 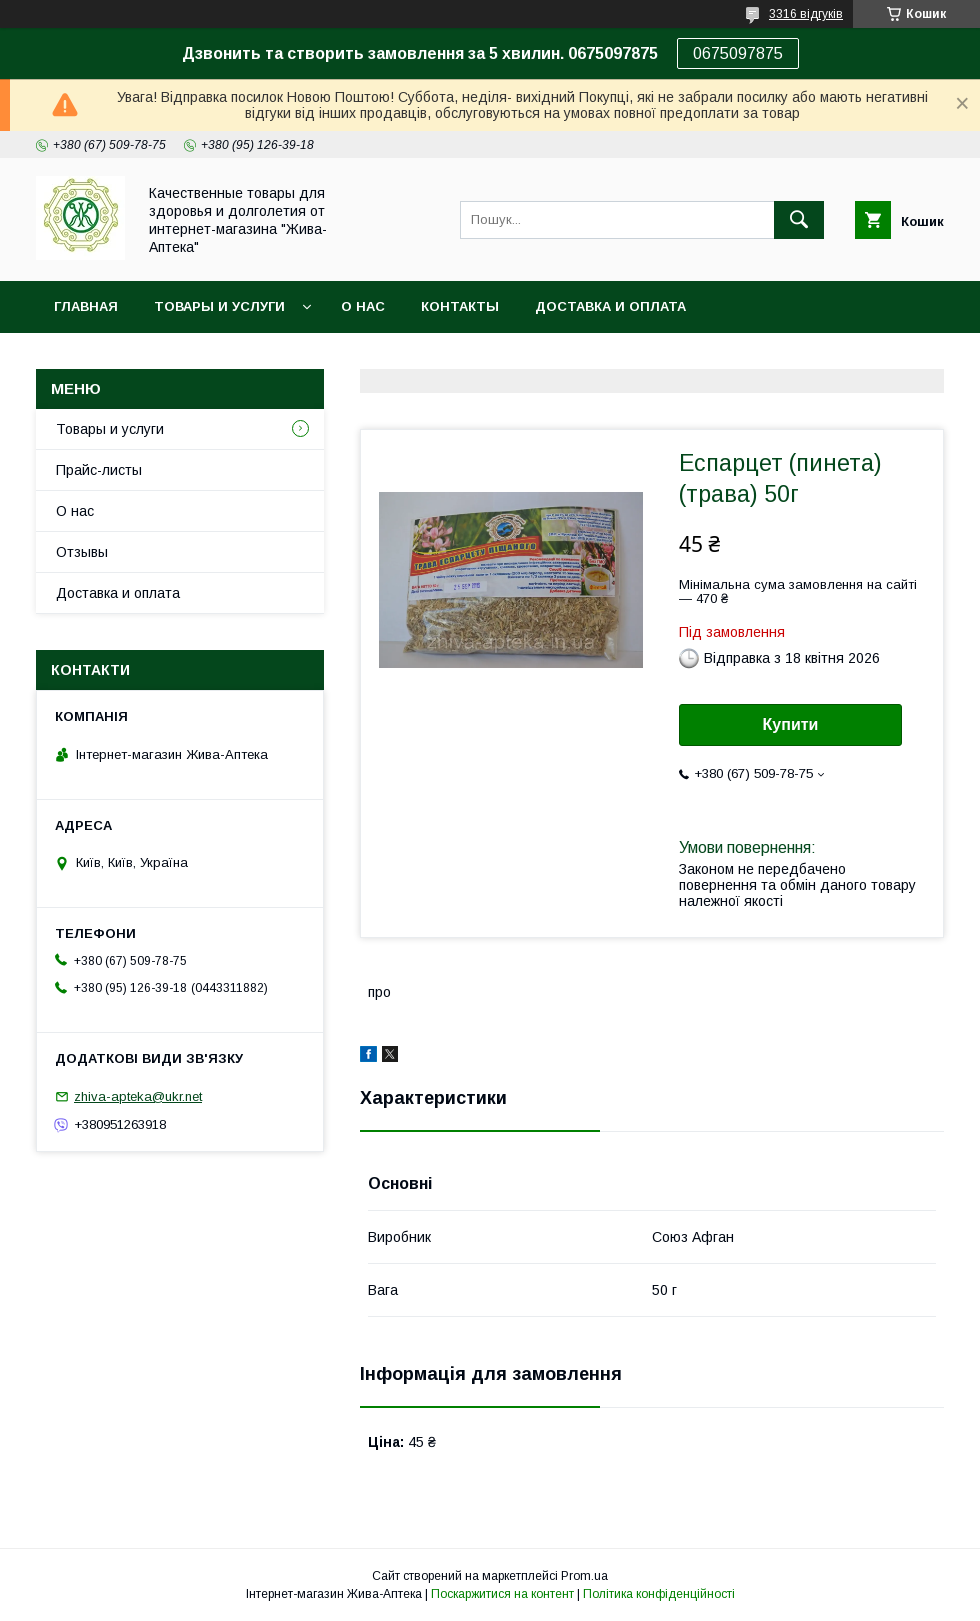 What do you see at coordinates (738, 53) in the screenshot?
I see `0675097875` at bounding box center [738, 53].